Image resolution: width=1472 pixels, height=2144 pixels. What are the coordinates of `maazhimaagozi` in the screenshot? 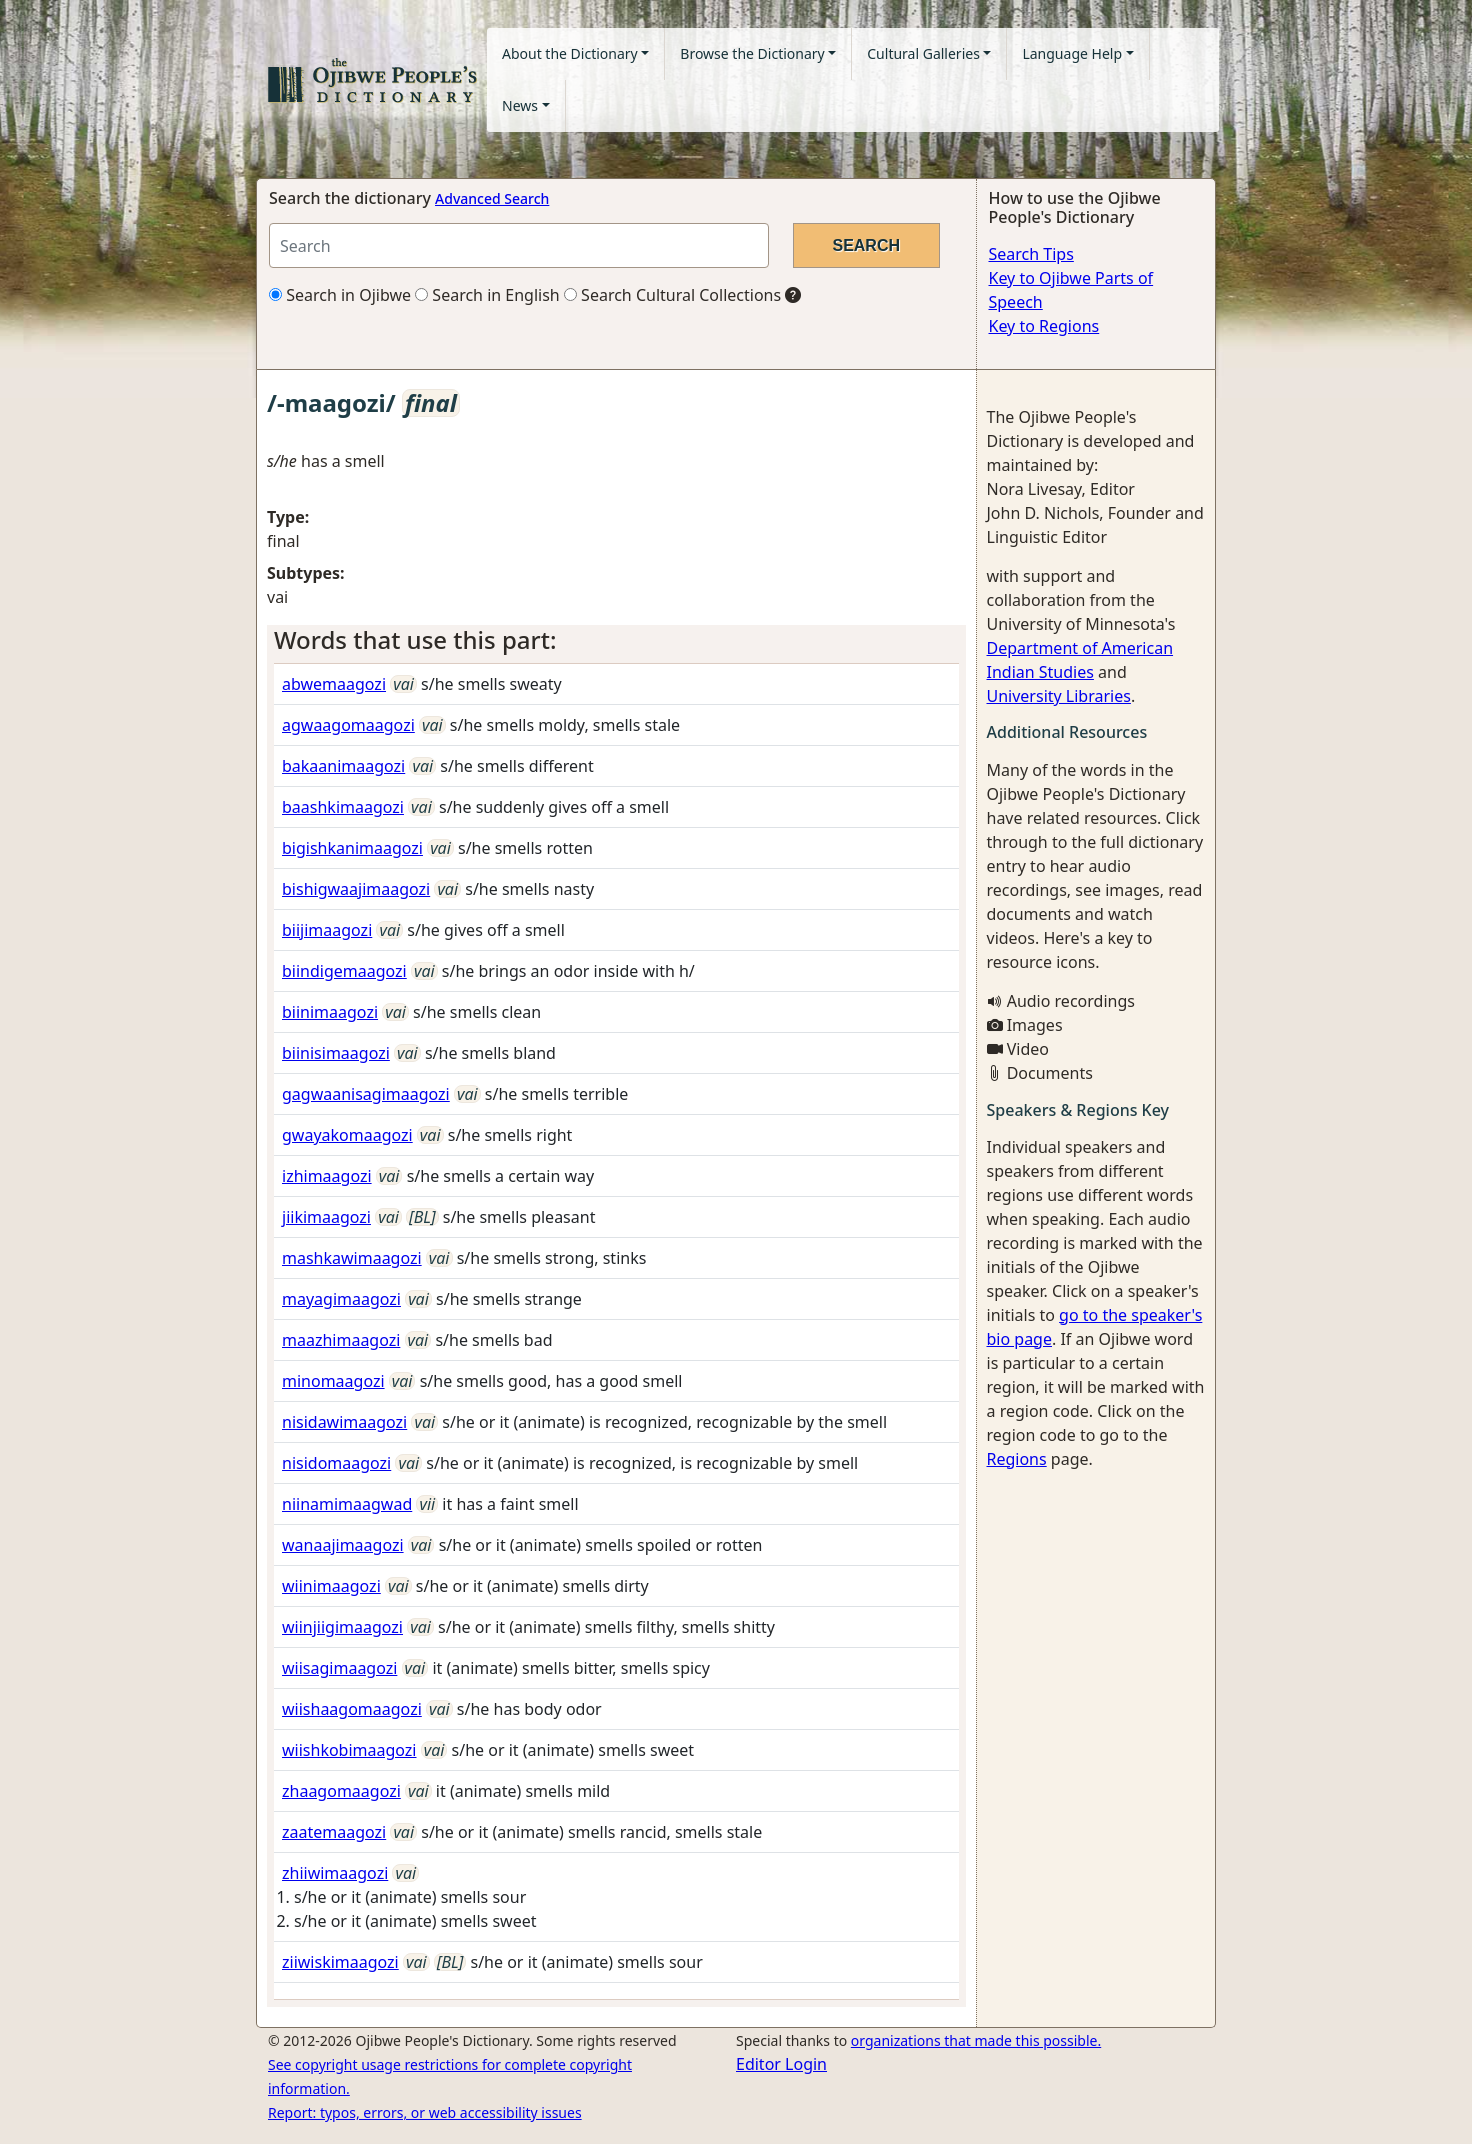 It's located at (341, 1340).